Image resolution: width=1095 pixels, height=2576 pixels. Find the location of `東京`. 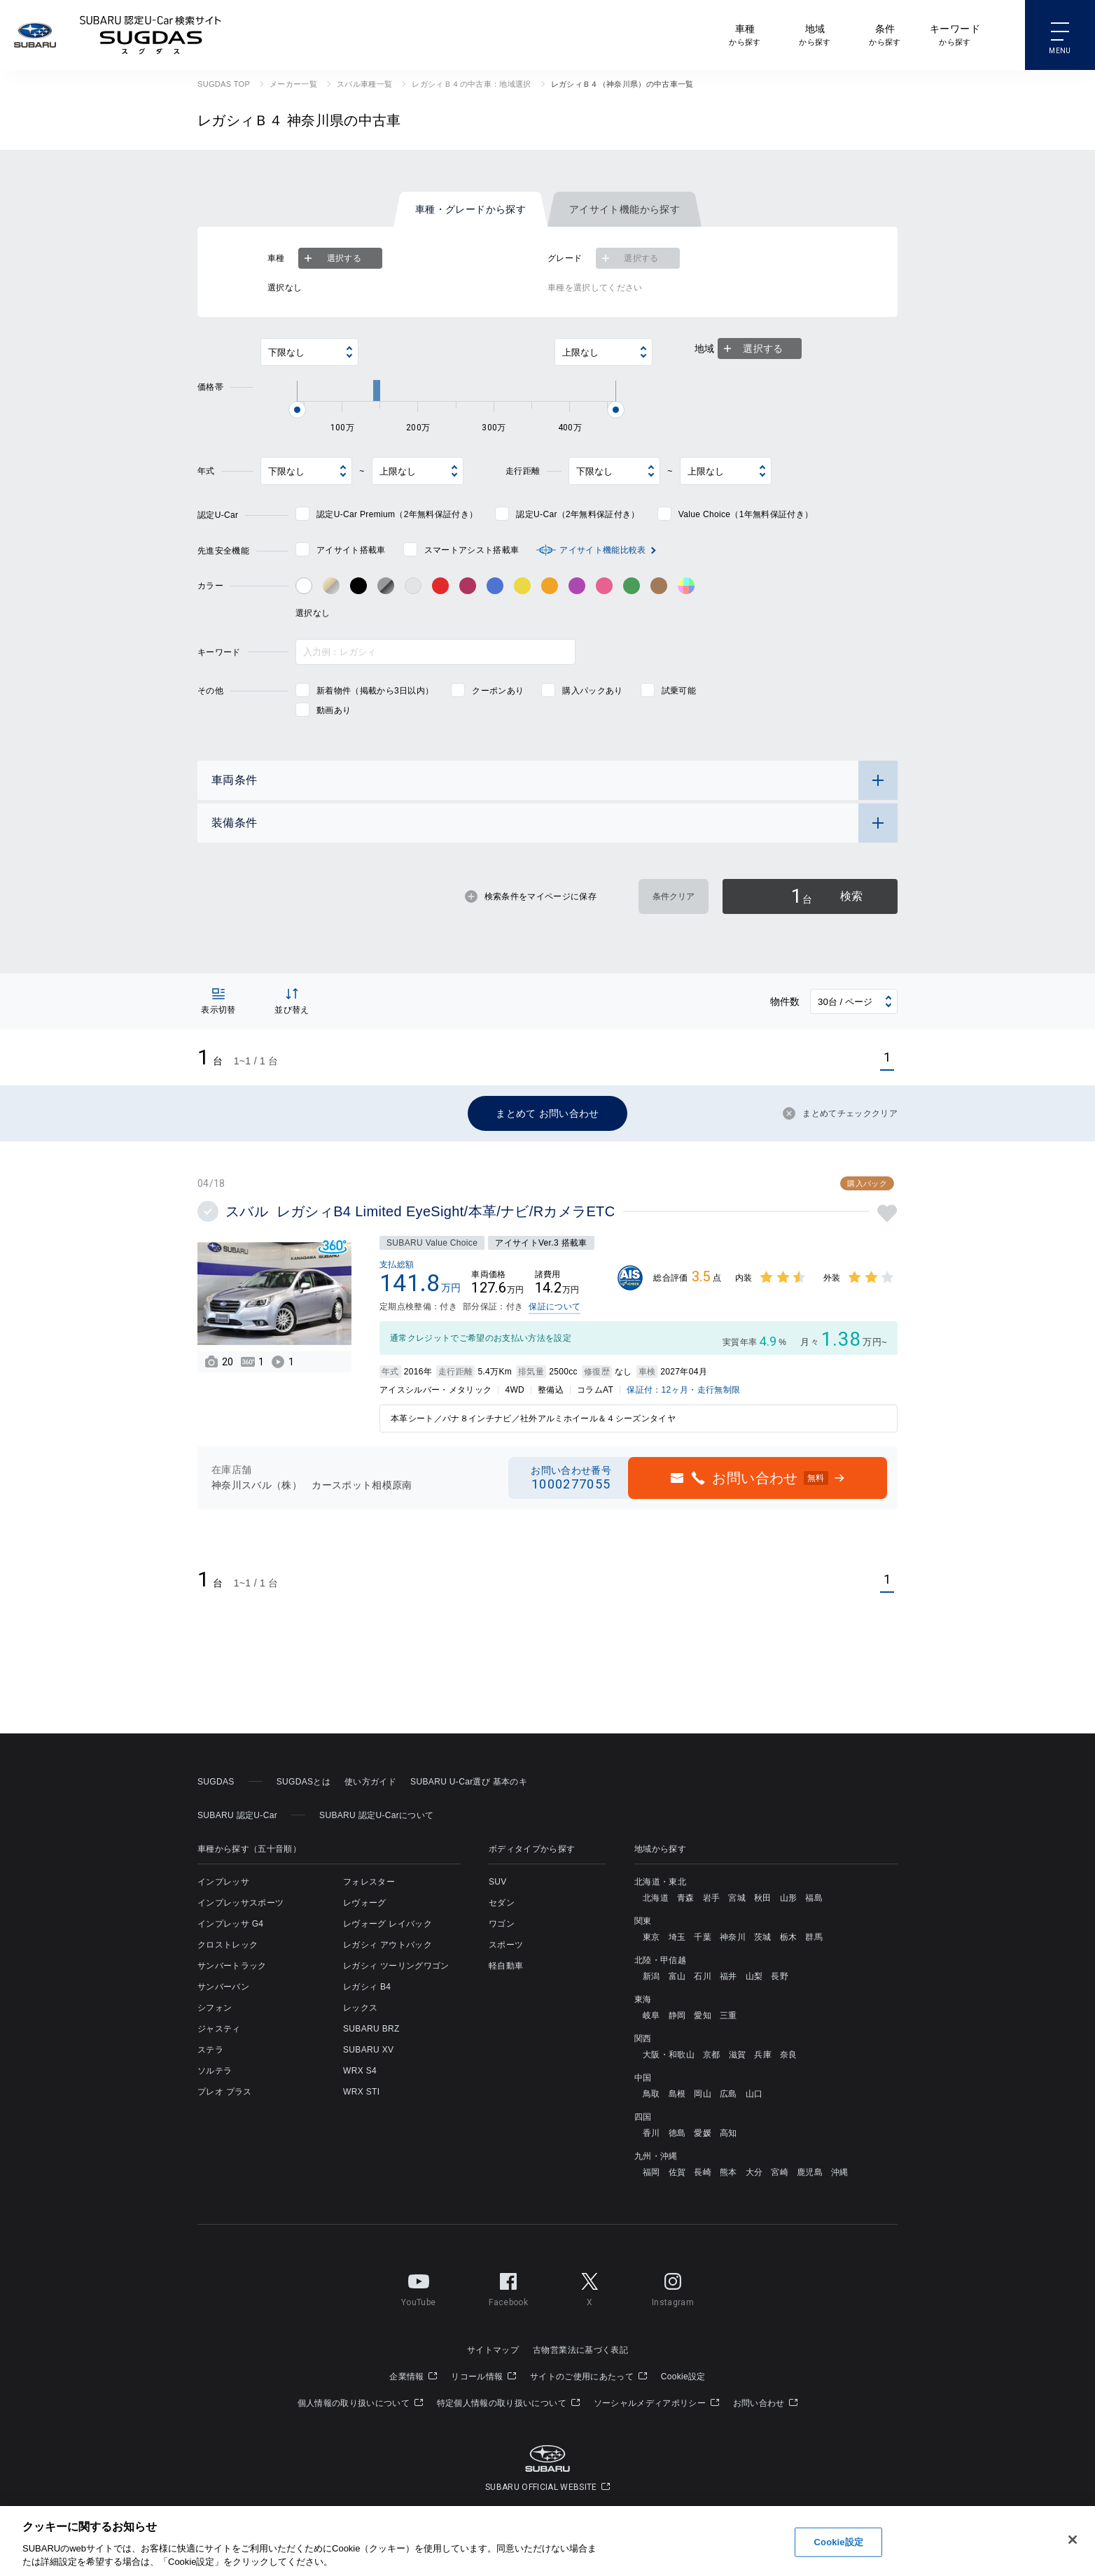

東京 is located at coordinates (651, 1937).